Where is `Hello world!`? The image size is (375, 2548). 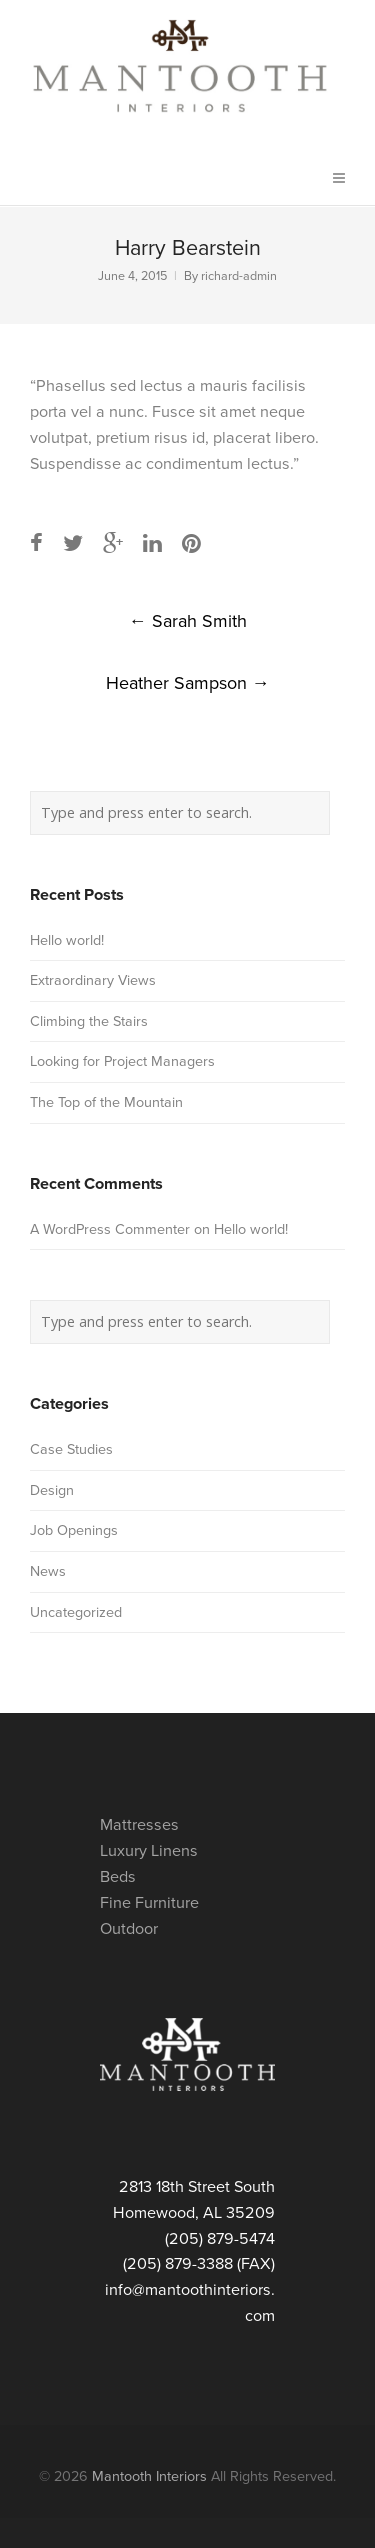
Hello world! is located at coordinates (67, 940).